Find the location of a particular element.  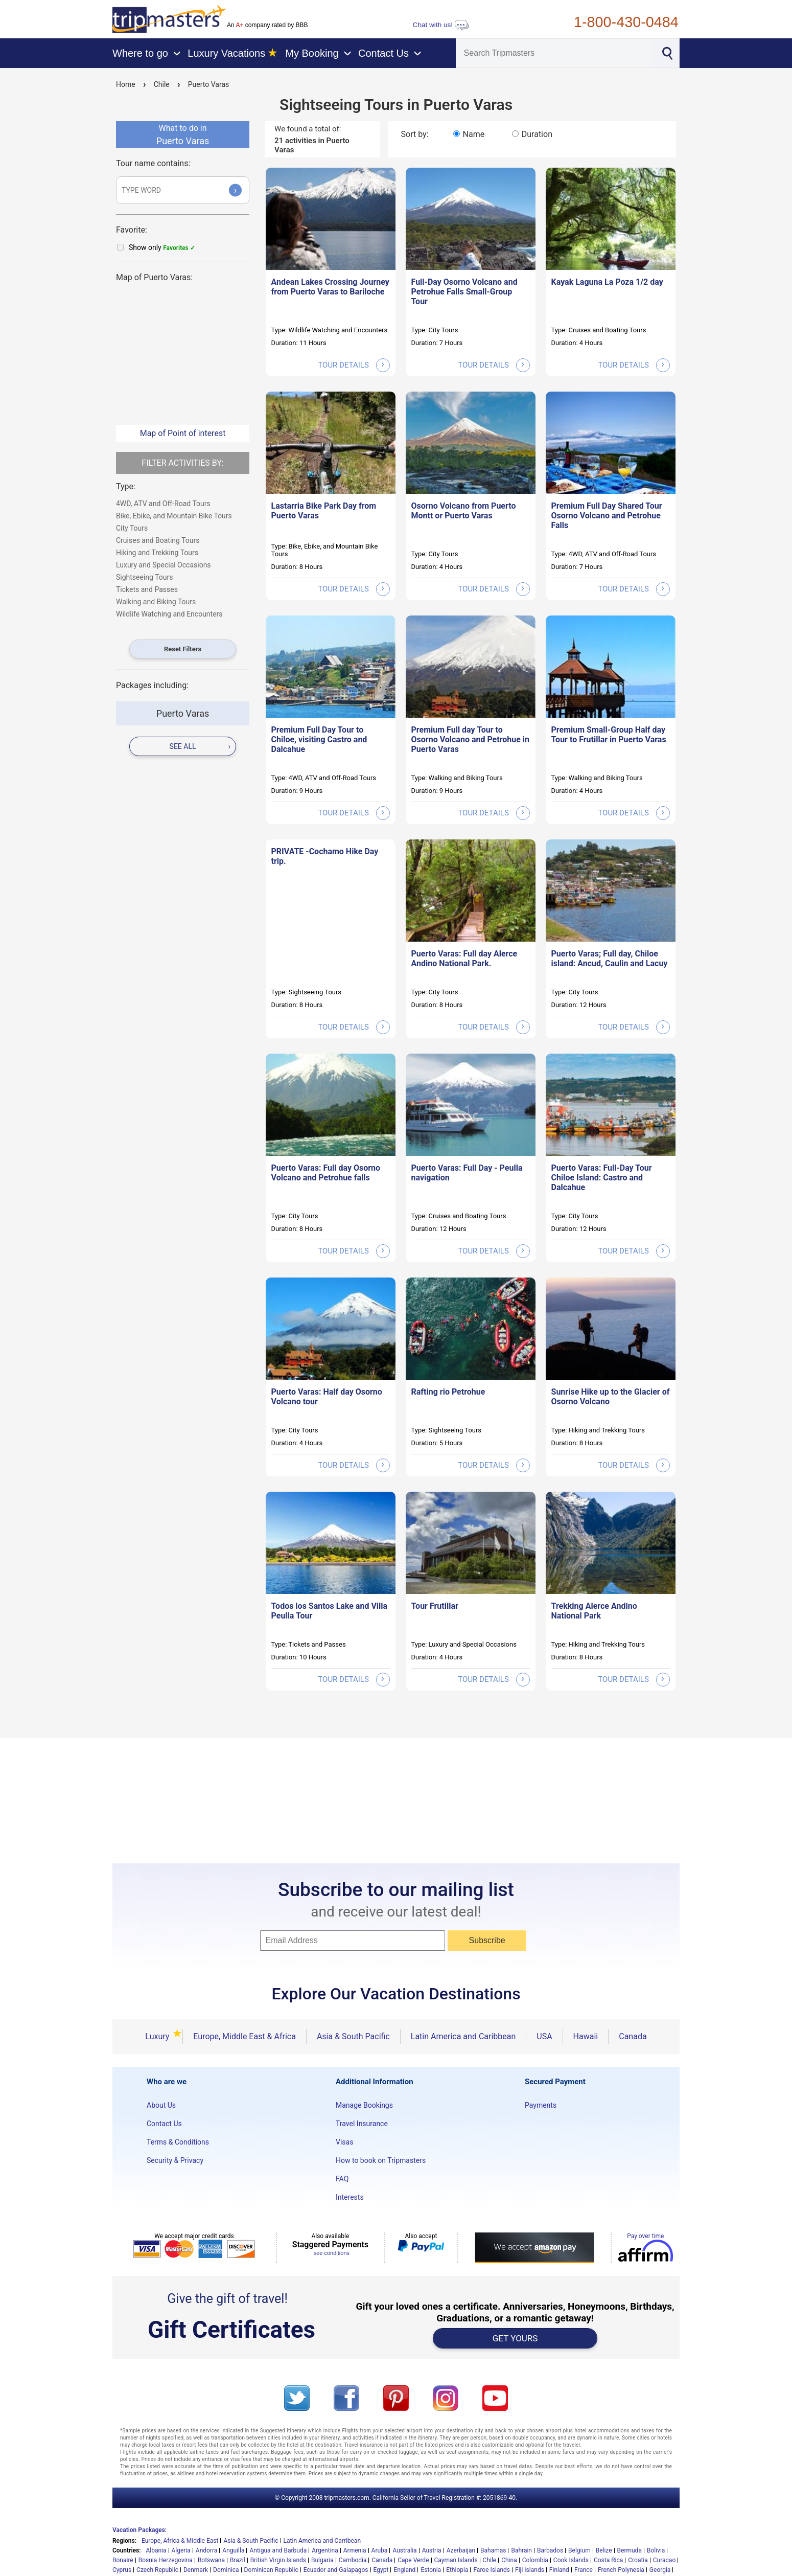

Cambodia is located at coordinates (353, 2560).